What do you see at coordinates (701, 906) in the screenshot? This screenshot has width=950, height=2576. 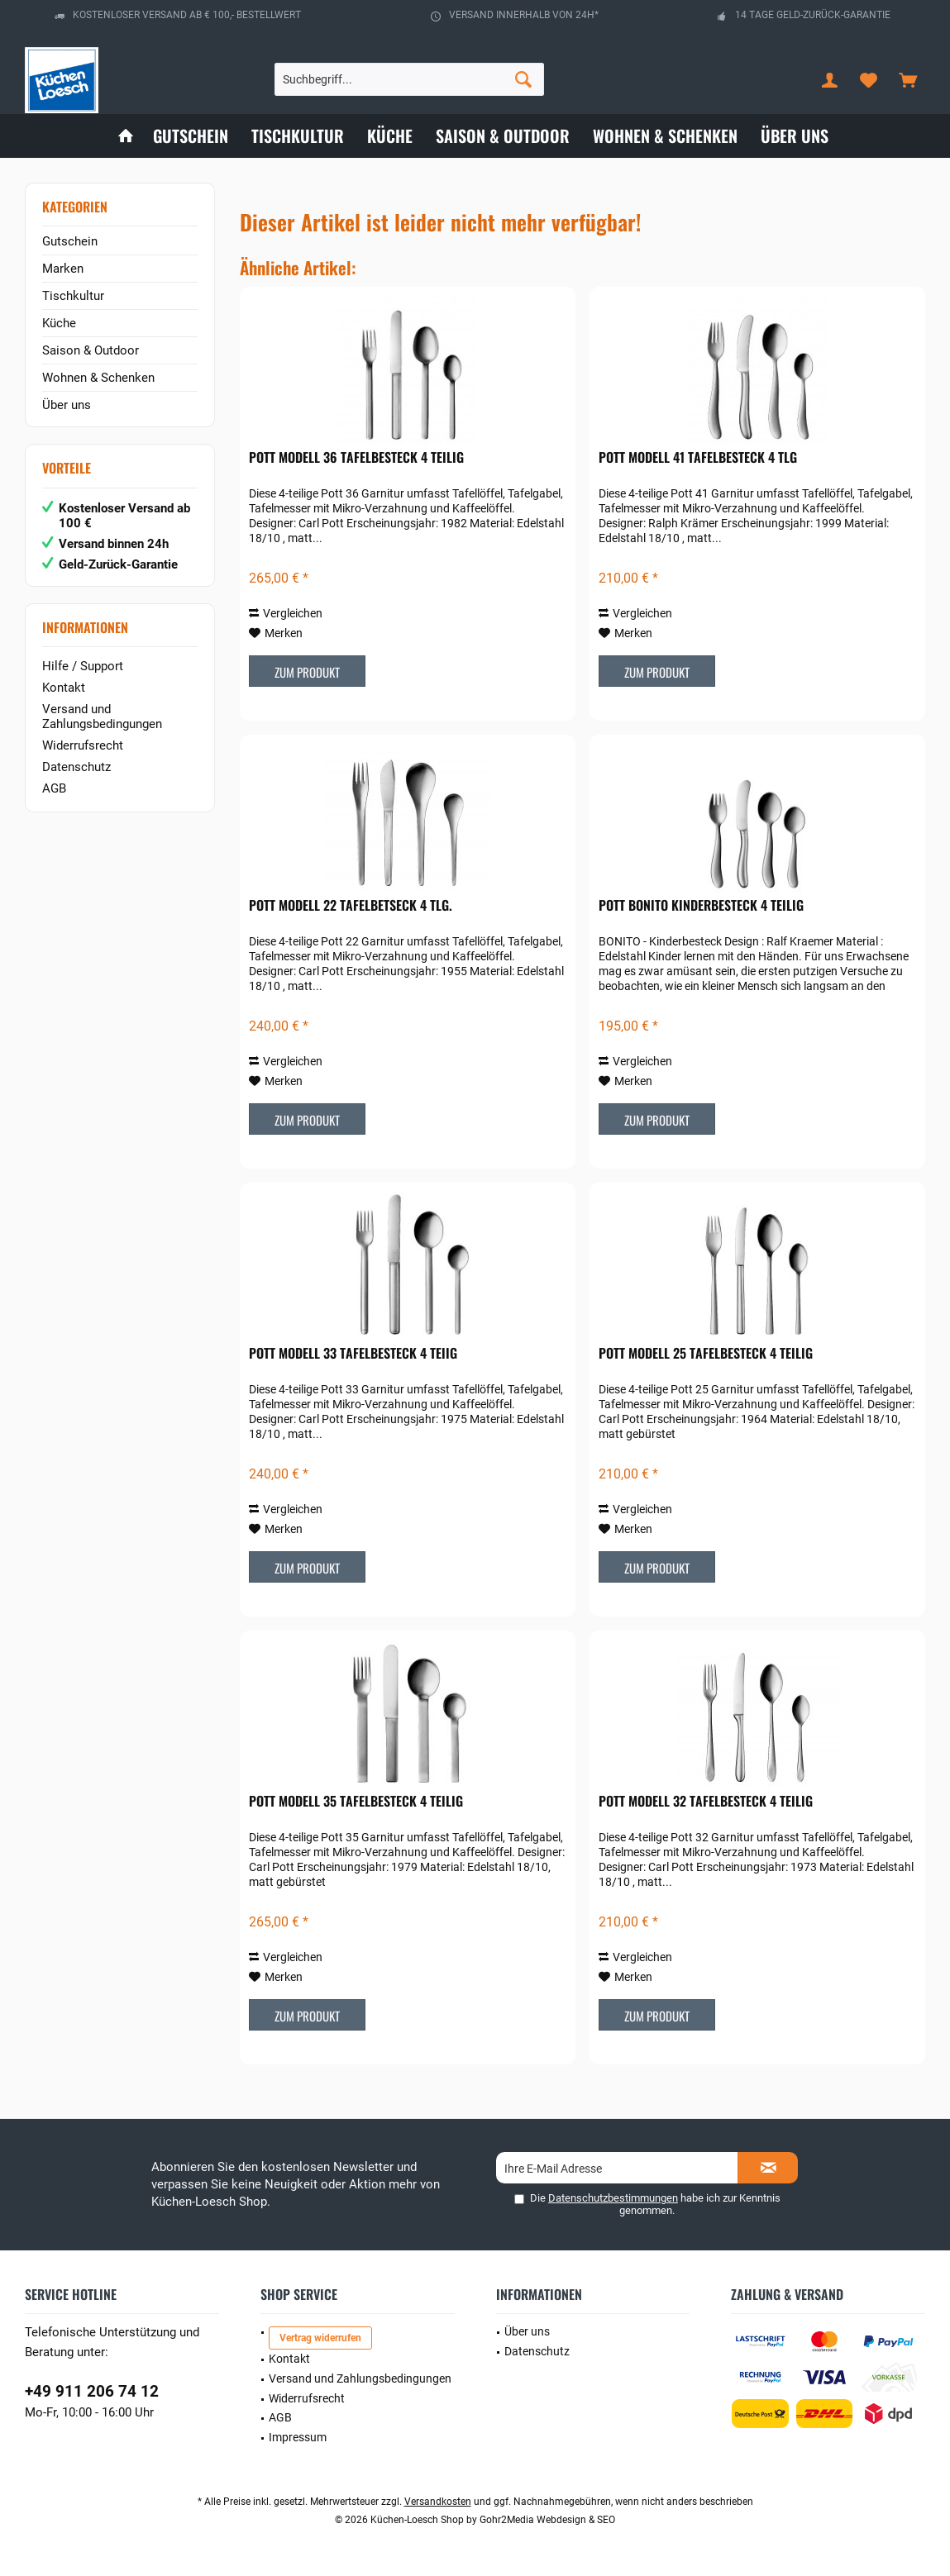 I see `POTT Bonito Kinderbesteck 4 teilig` at bounding box center [701, 906].